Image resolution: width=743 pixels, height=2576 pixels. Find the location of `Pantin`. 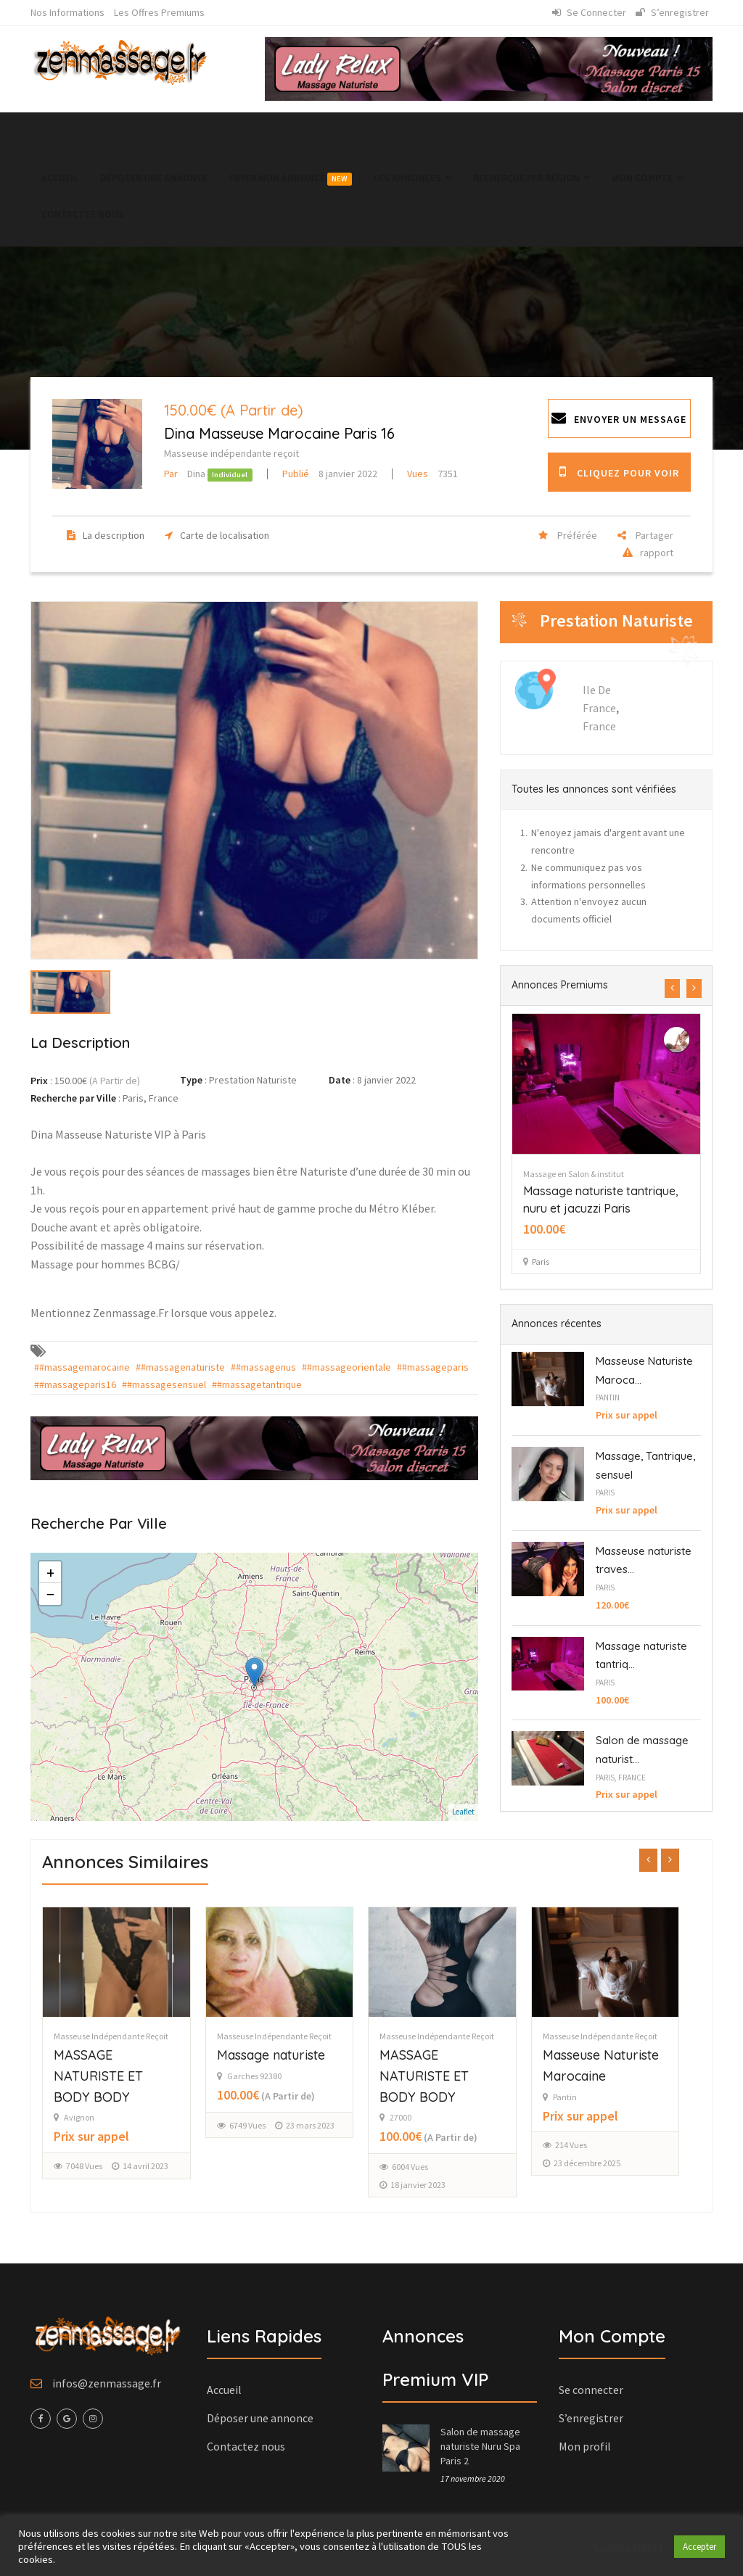

Pantin is located at coordinates (608, 1397).